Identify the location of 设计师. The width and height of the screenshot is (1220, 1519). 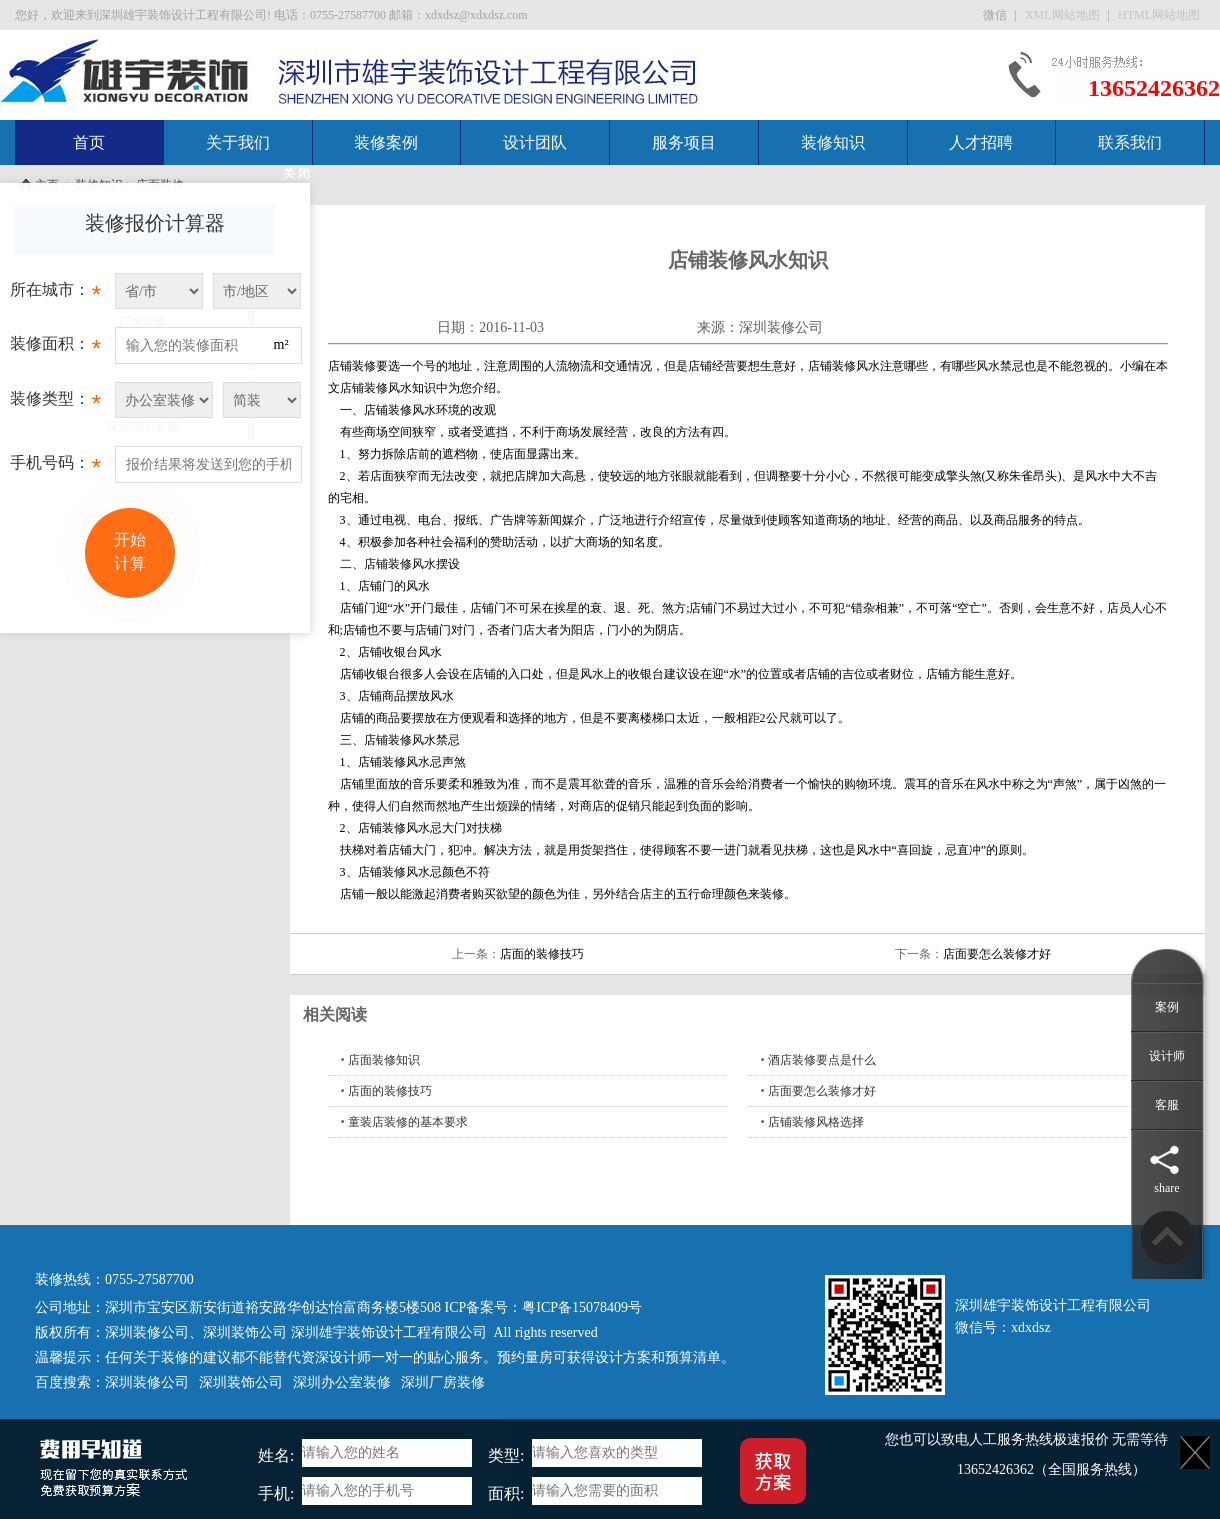
(1167, 1056).